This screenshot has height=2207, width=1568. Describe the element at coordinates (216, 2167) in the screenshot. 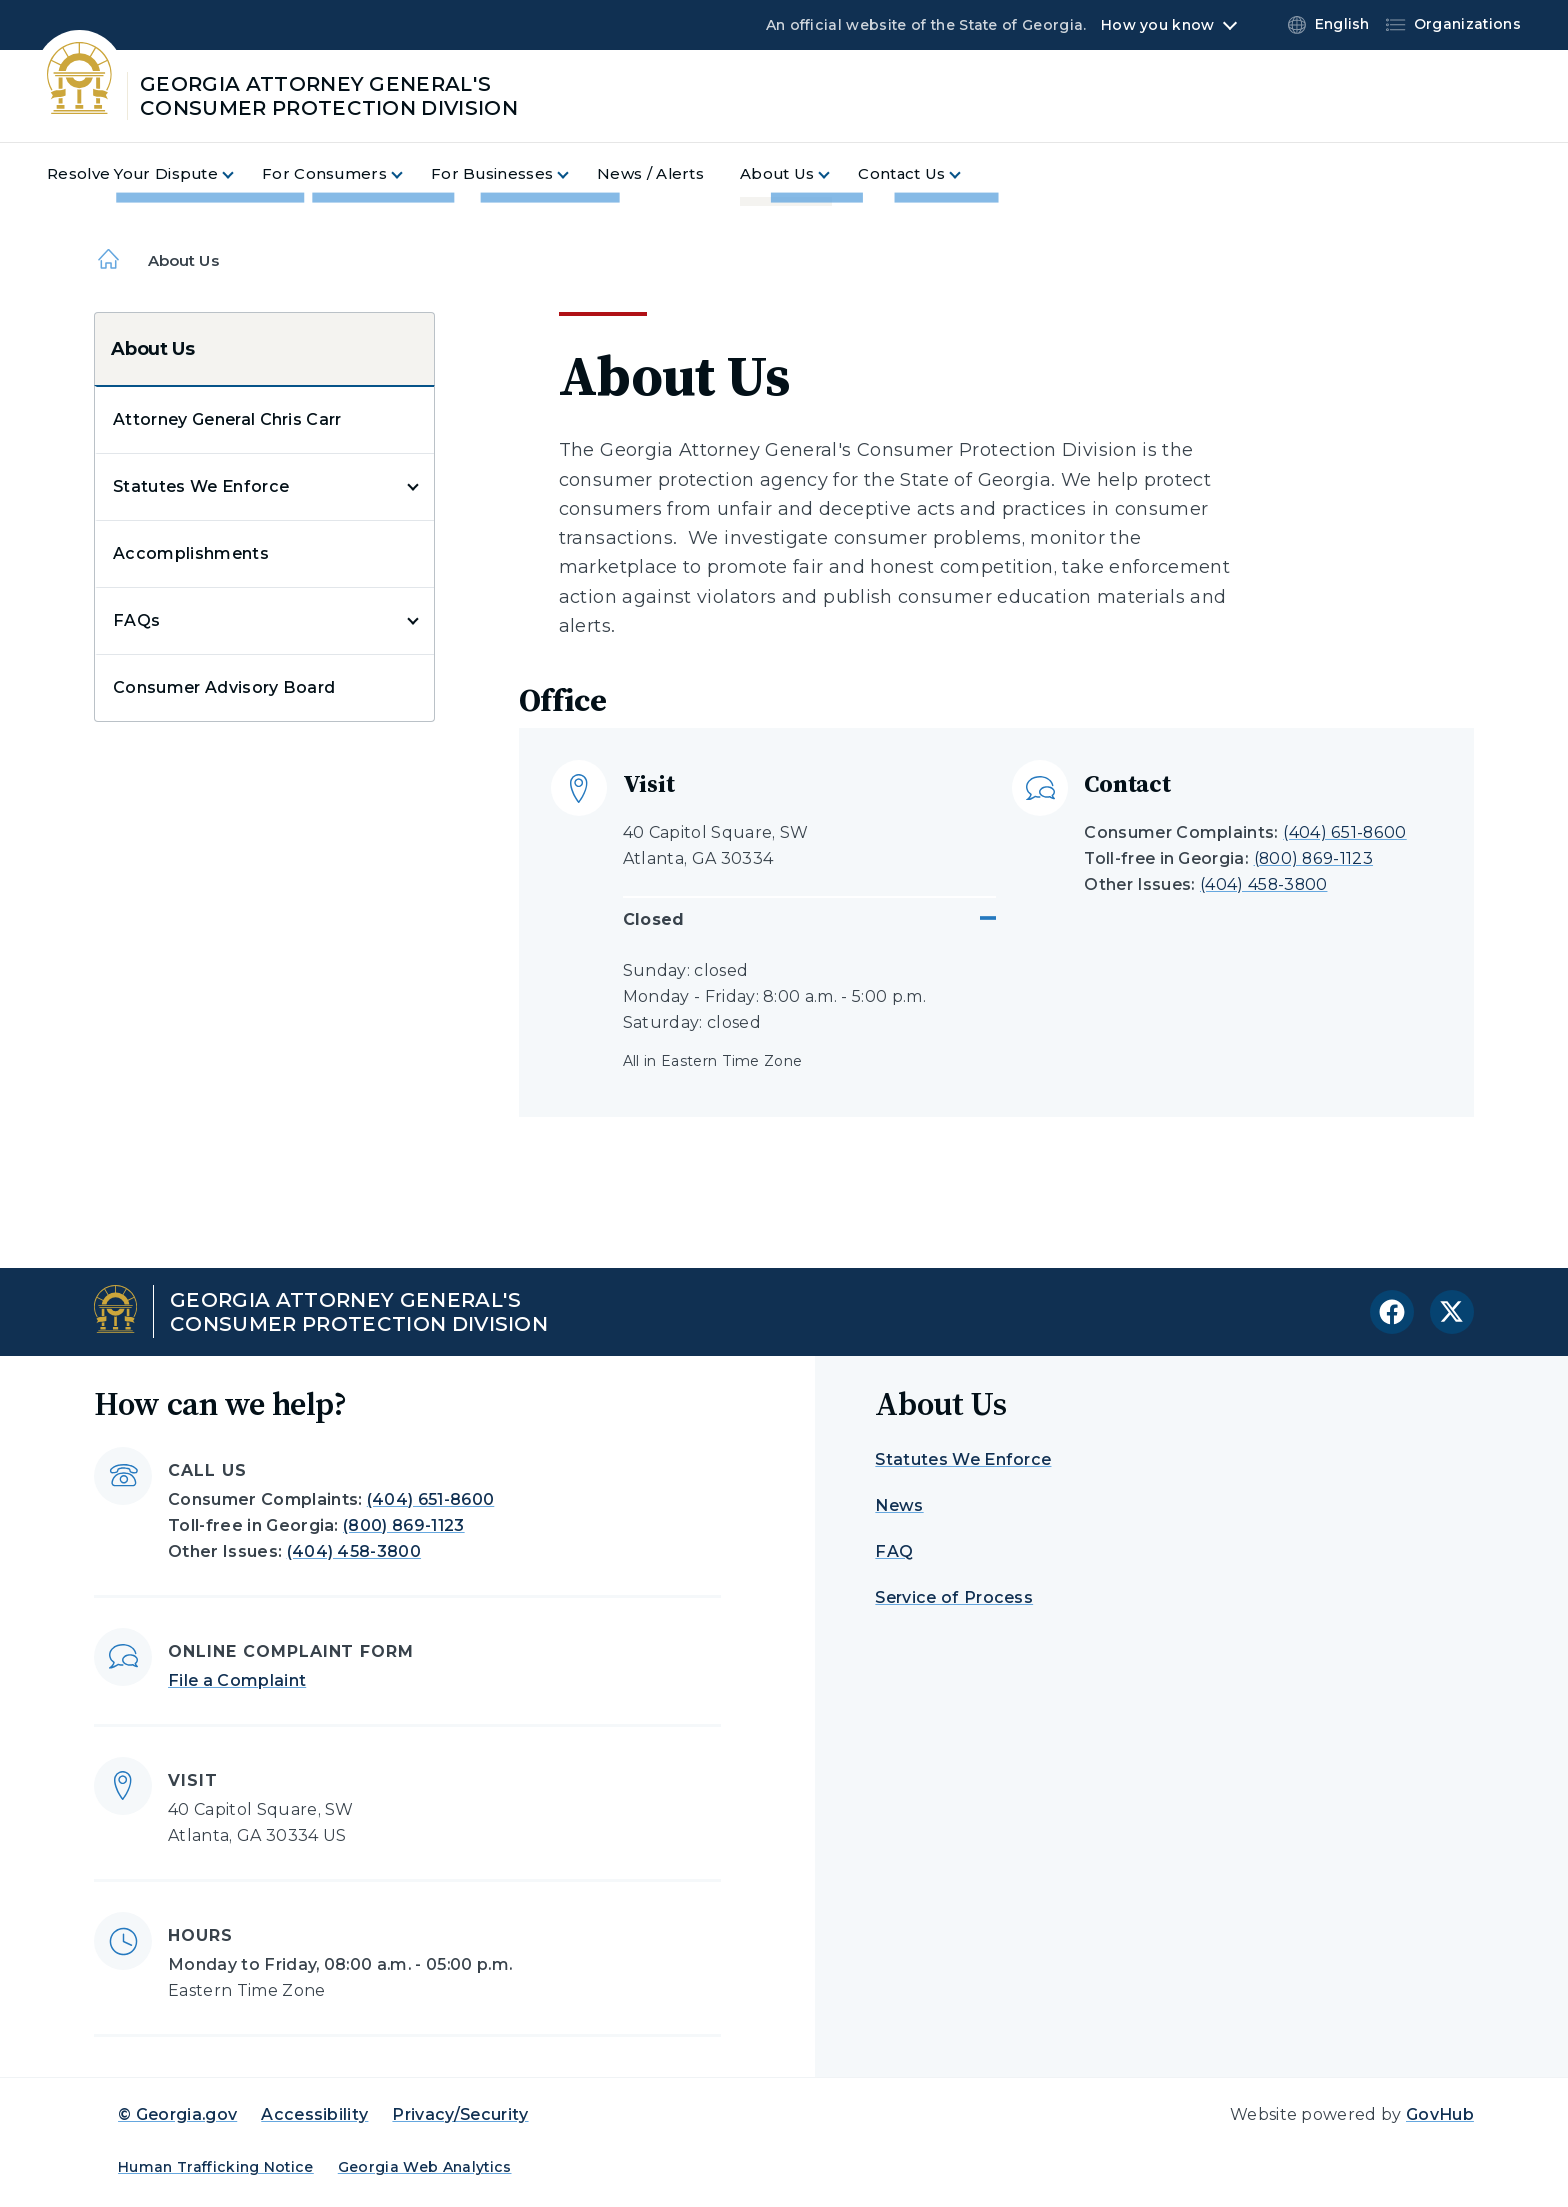

I see `Human Trafficking Notice` at that location.